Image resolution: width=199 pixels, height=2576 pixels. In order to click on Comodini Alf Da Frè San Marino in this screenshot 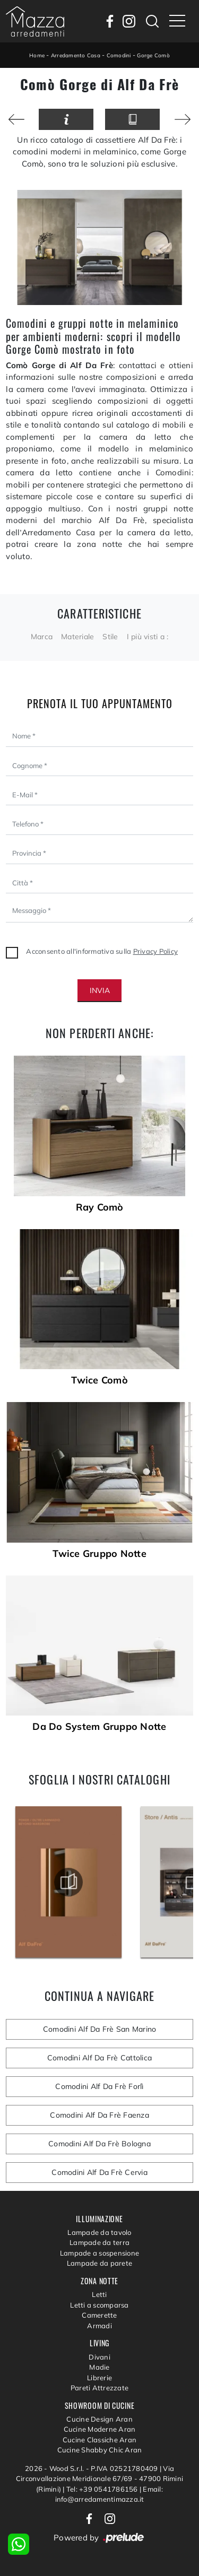, I will do `click(100, 2029)`.